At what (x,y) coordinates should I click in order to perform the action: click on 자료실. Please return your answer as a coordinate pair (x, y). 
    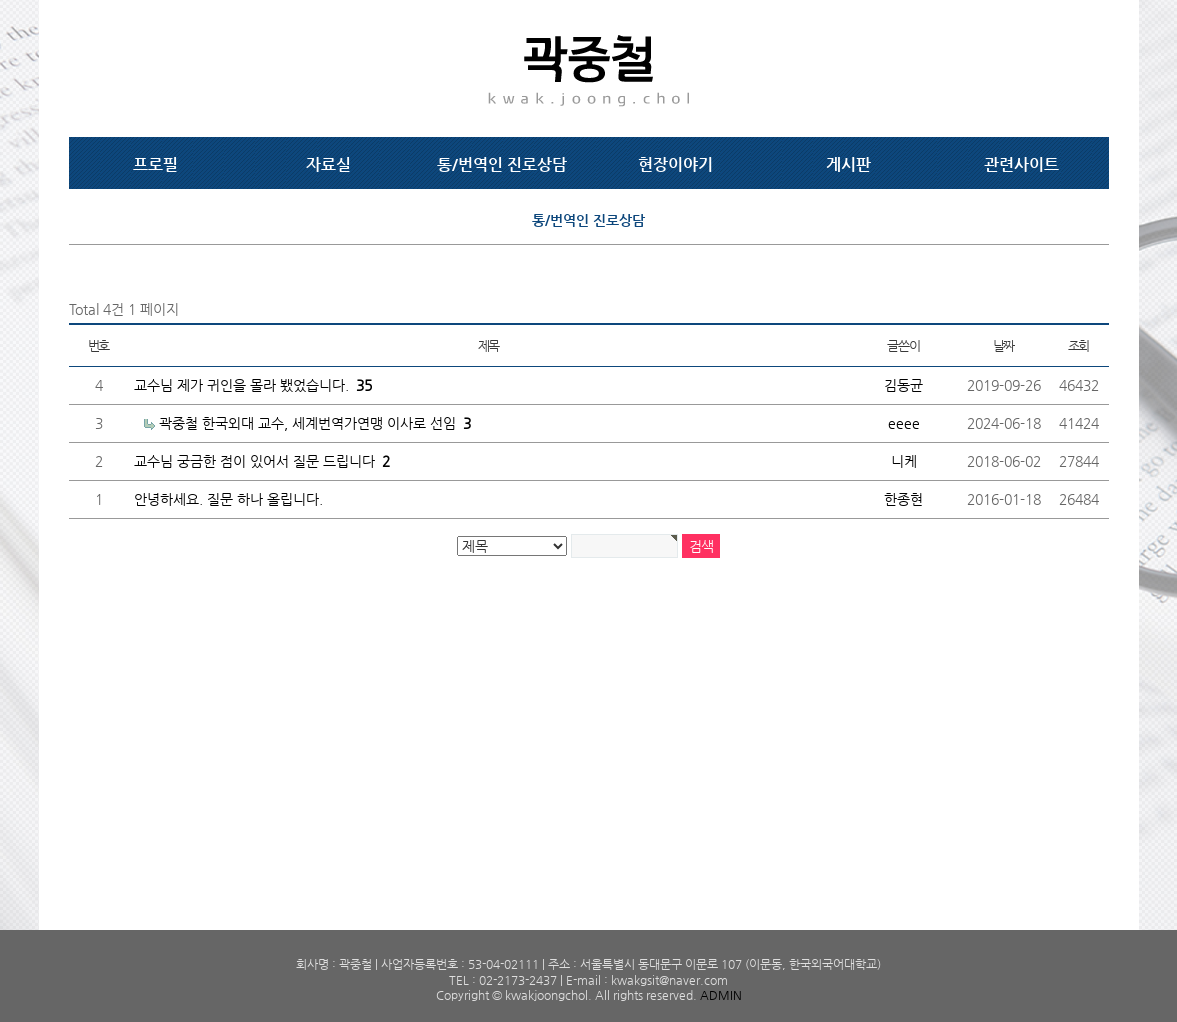
    Looking at the image, I should click on (328, 164).